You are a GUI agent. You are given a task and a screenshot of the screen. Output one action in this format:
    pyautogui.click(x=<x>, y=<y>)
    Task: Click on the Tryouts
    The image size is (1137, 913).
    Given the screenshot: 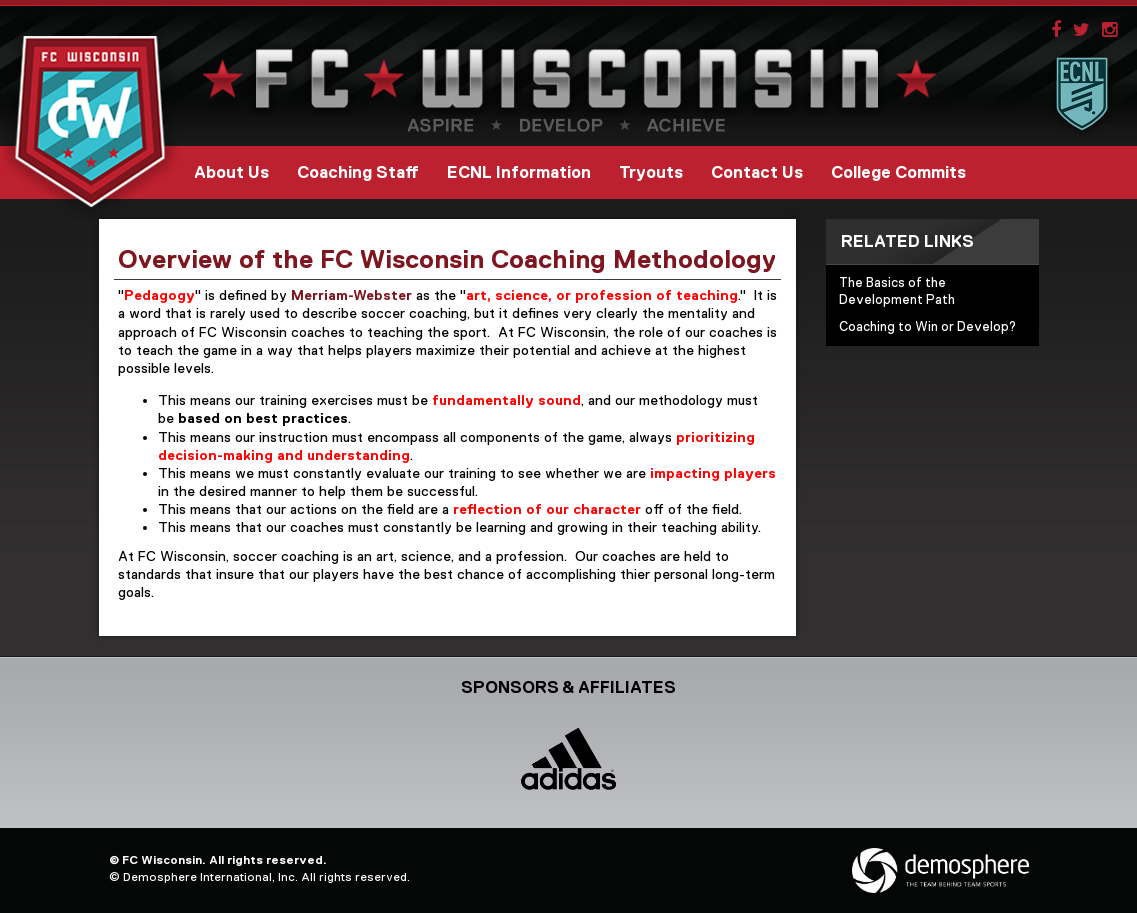 What is the action you would take?
    pyautogui.click(x=651, y=172)
    